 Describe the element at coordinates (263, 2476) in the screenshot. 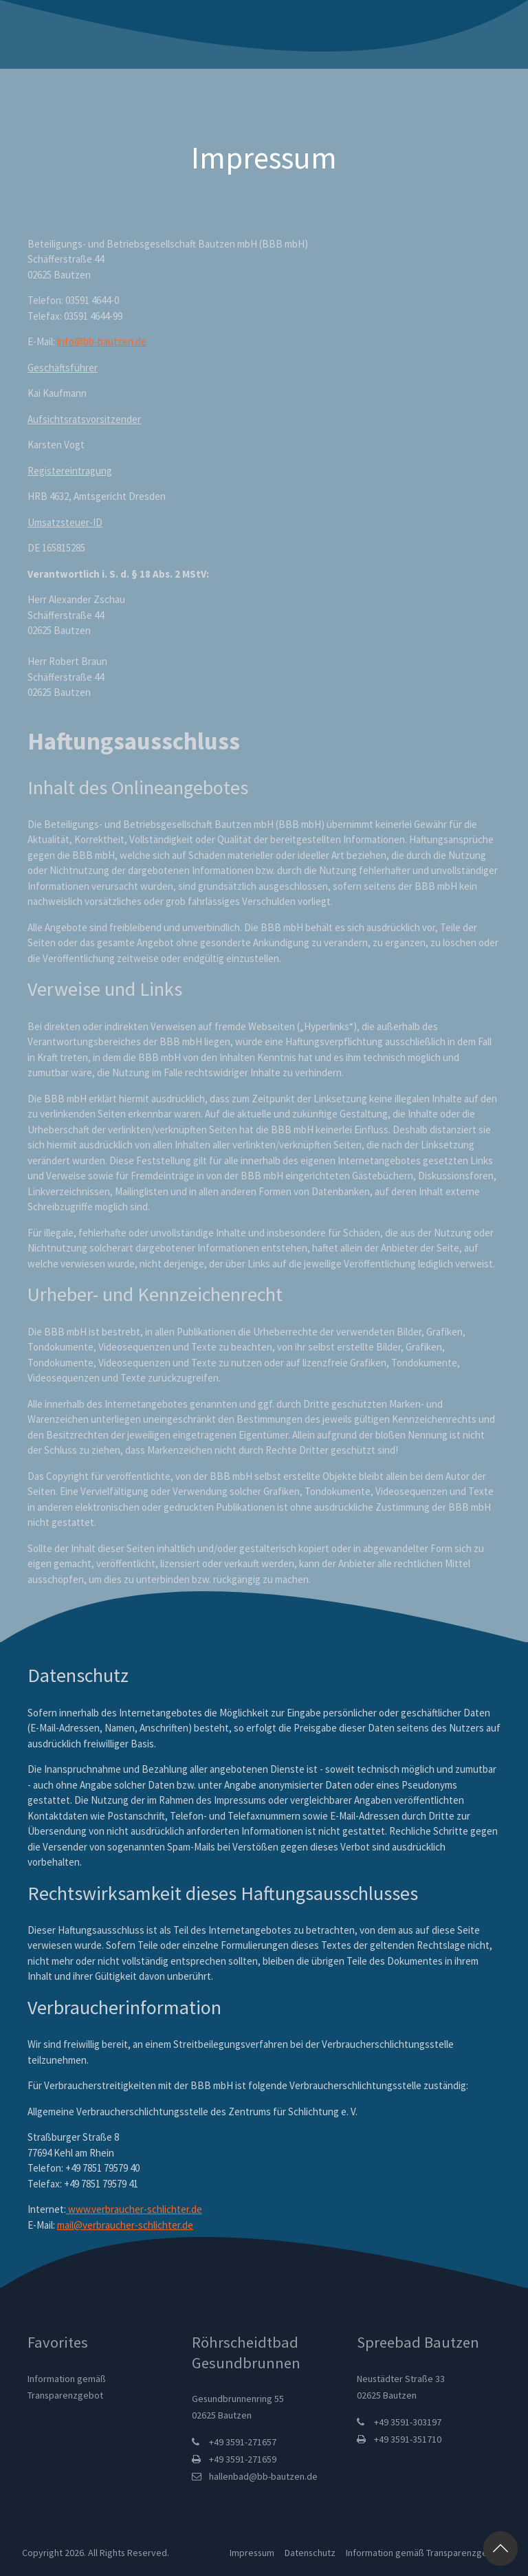

I see `hallenbad@bb-bautzen.de` at that location.